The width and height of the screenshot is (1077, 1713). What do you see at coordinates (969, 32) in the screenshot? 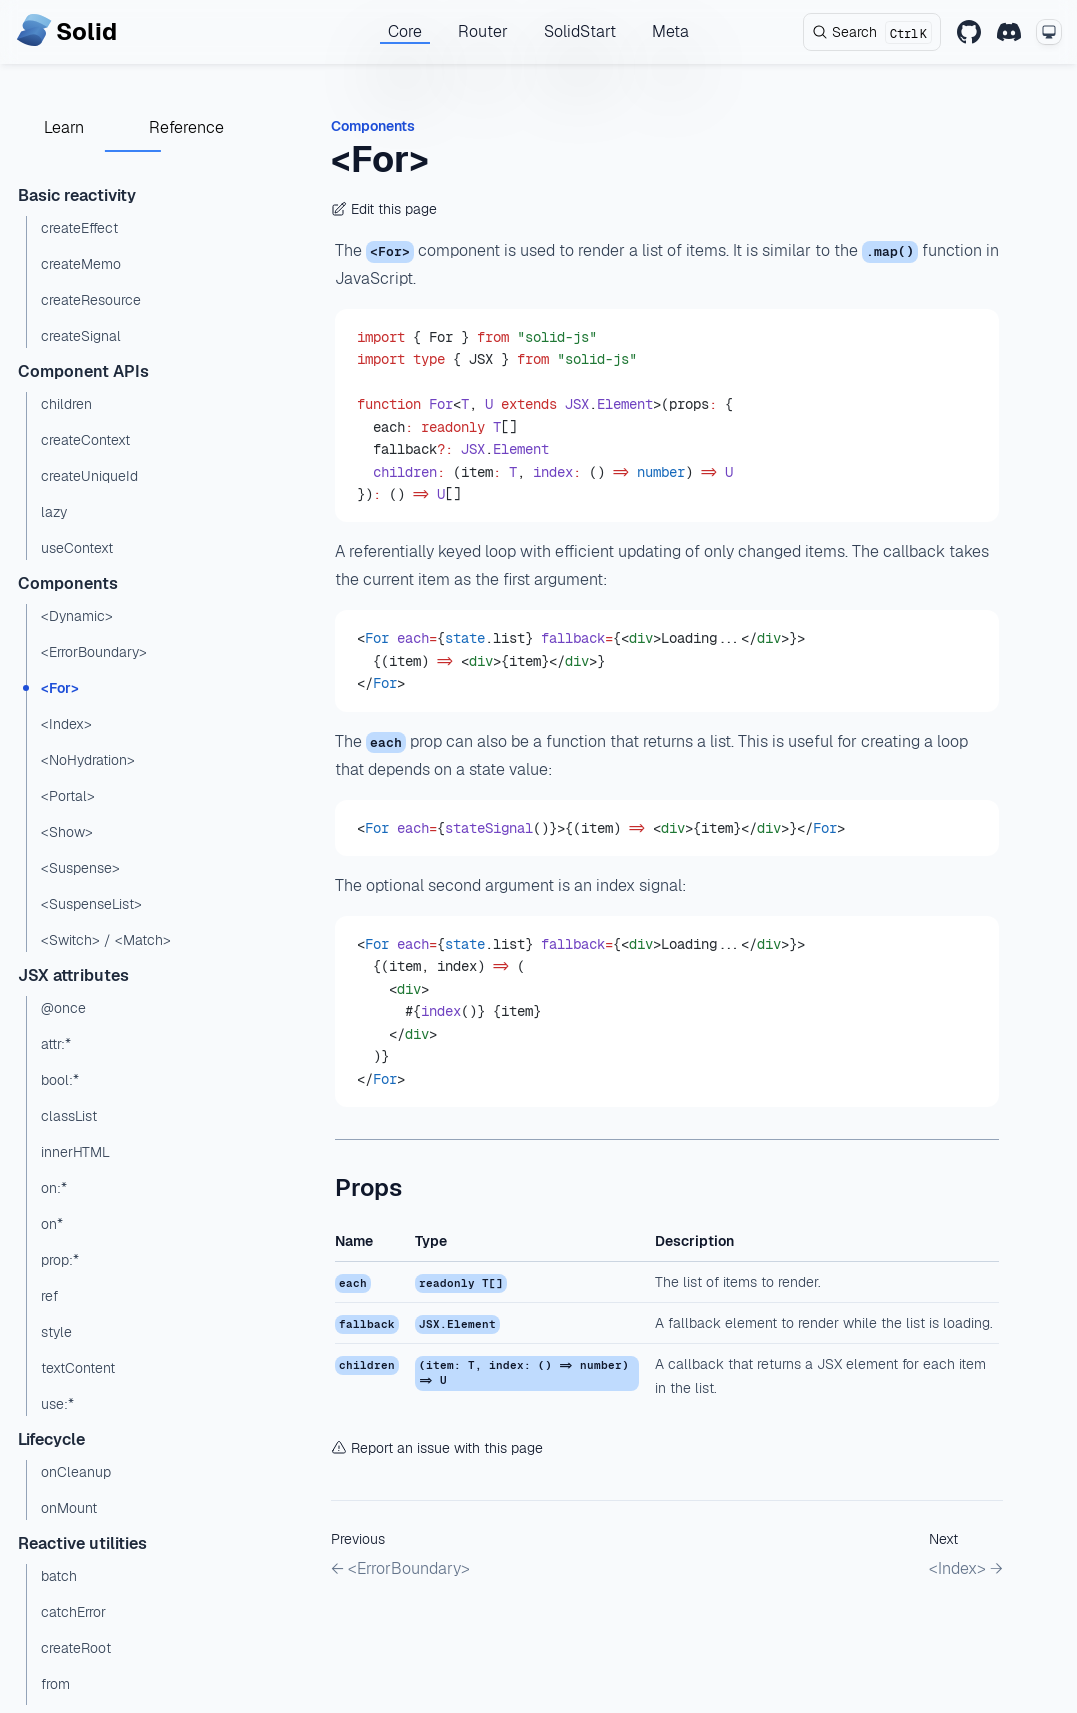
I see `[GitHub]` at bounding box center [969, 32].